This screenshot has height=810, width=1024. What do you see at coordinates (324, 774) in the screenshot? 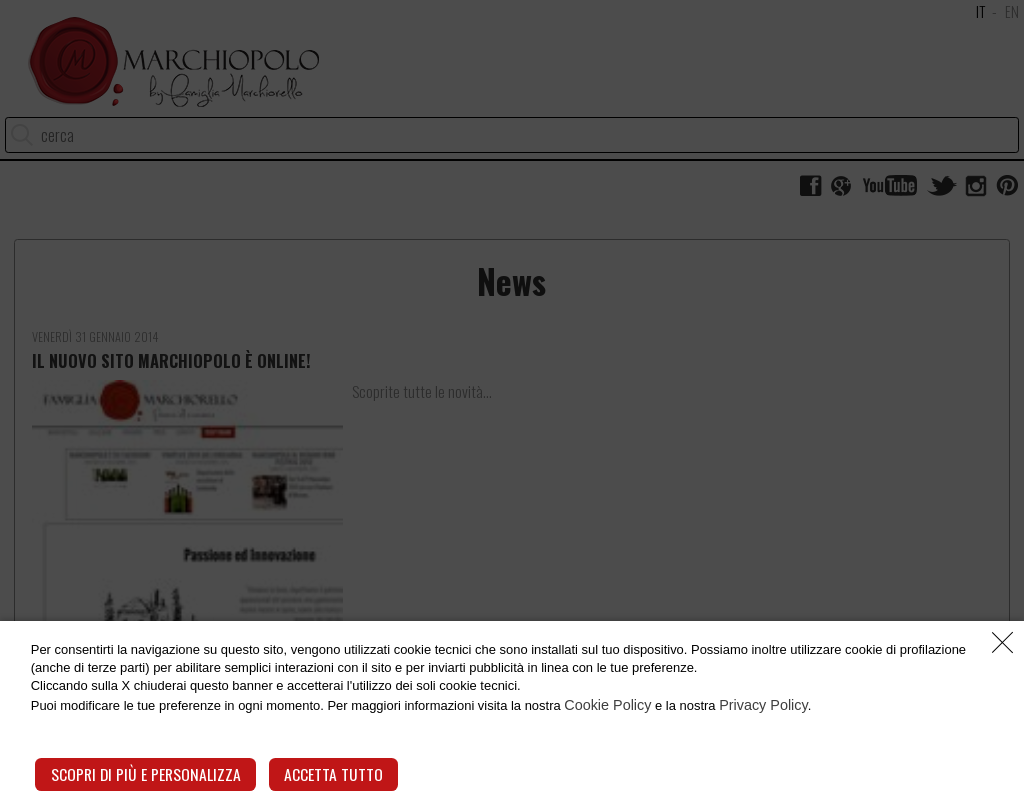
I see `Accetta tutto` at bounding box center [324, 774].